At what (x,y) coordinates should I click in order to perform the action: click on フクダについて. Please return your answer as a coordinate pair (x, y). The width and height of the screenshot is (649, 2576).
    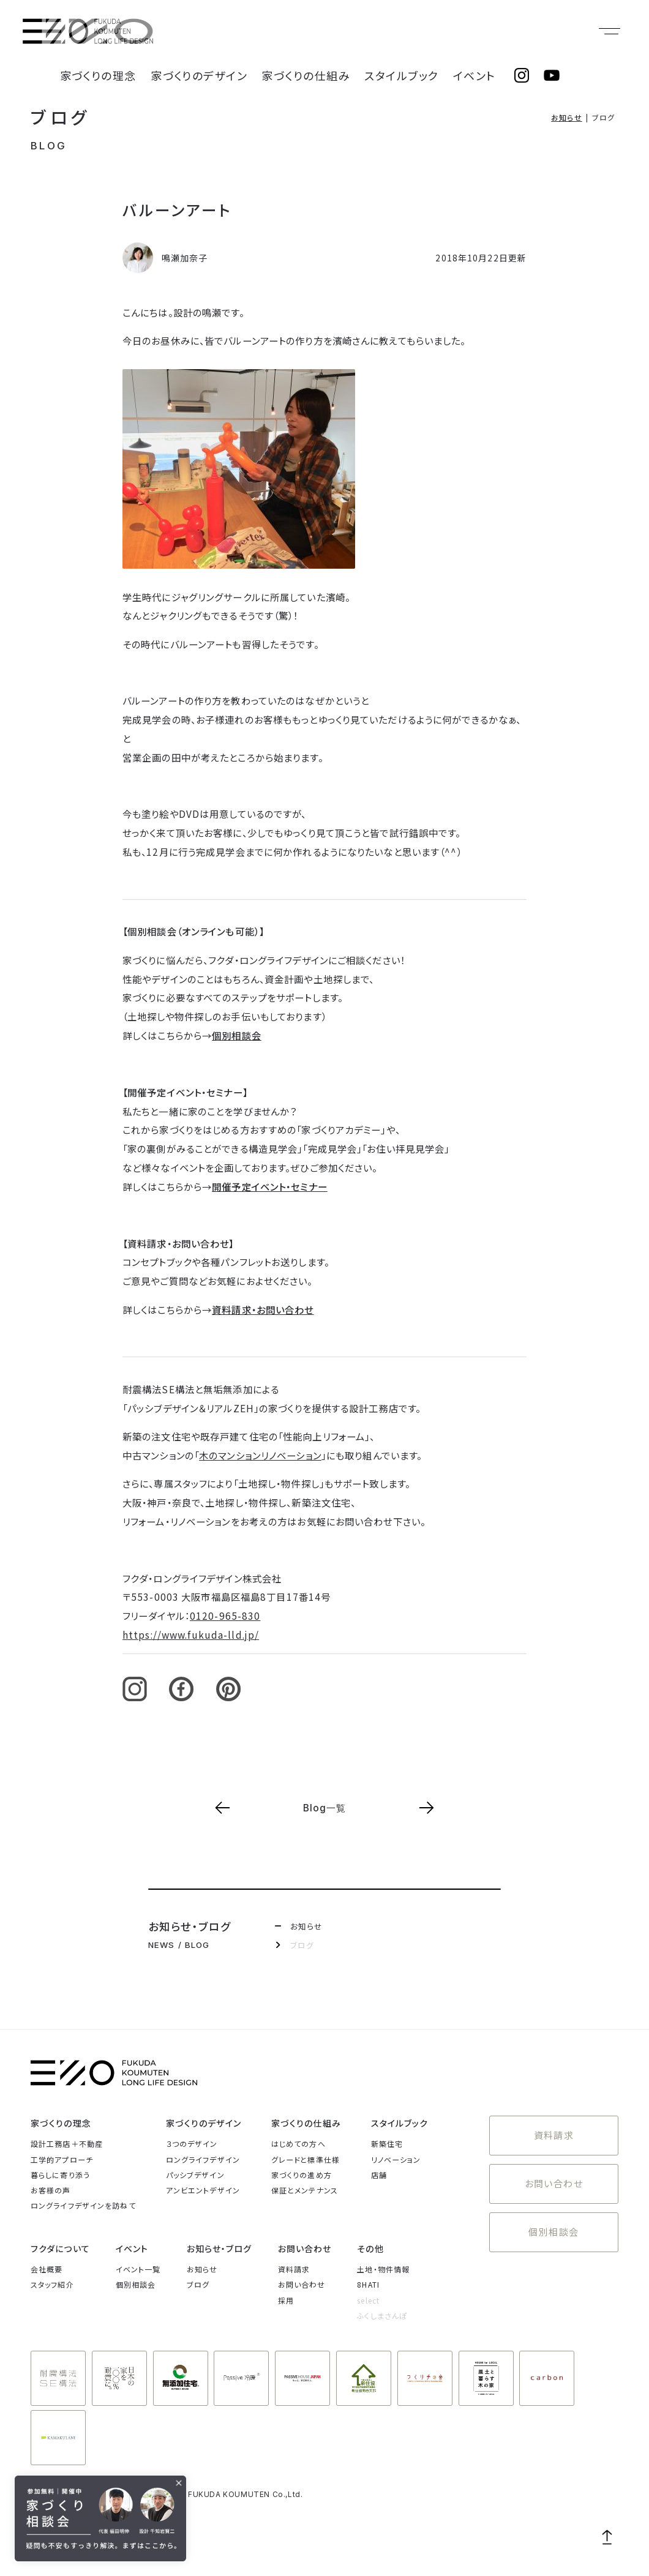
    Looking at the image, I should click on (60, 2248).